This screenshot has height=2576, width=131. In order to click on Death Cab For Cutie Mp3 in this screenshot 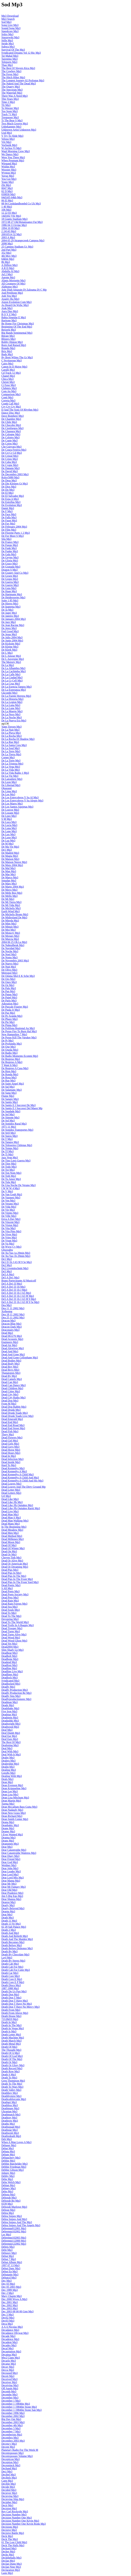, I will do `click(15, 1969)`.